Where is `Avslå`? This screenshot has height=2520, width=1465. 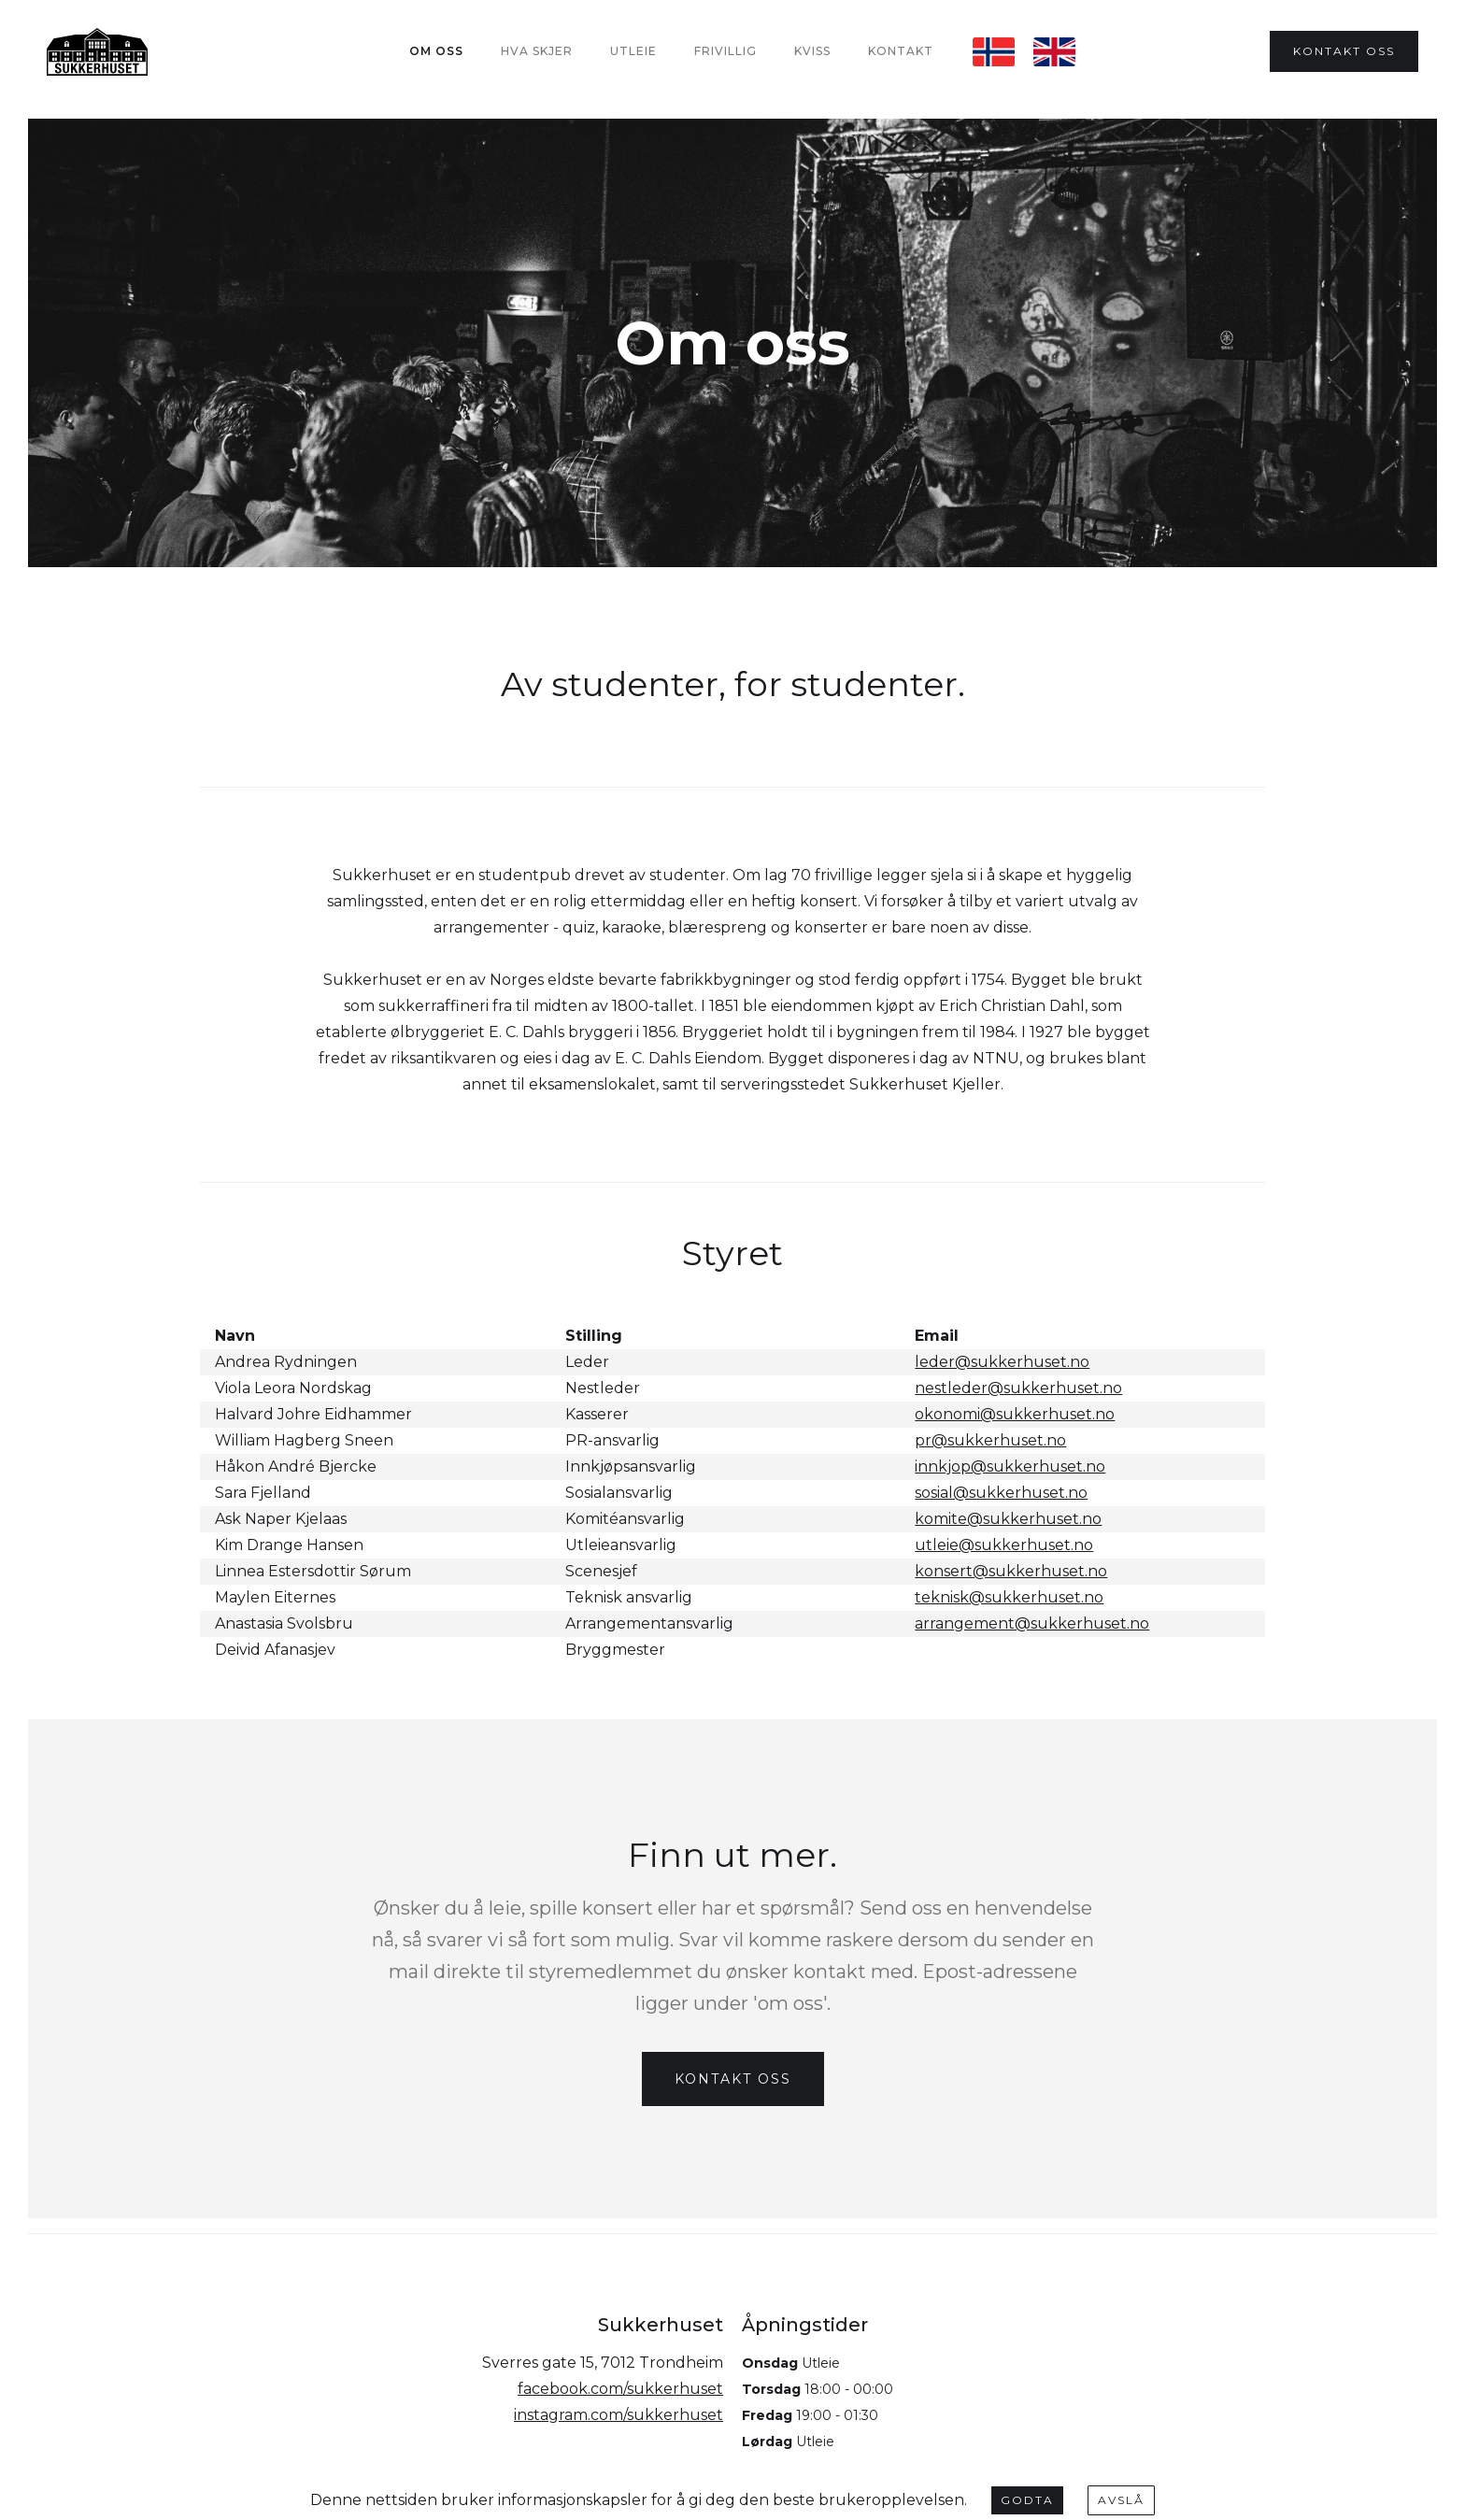
Avslå is located at coordinates (1121, 2500).